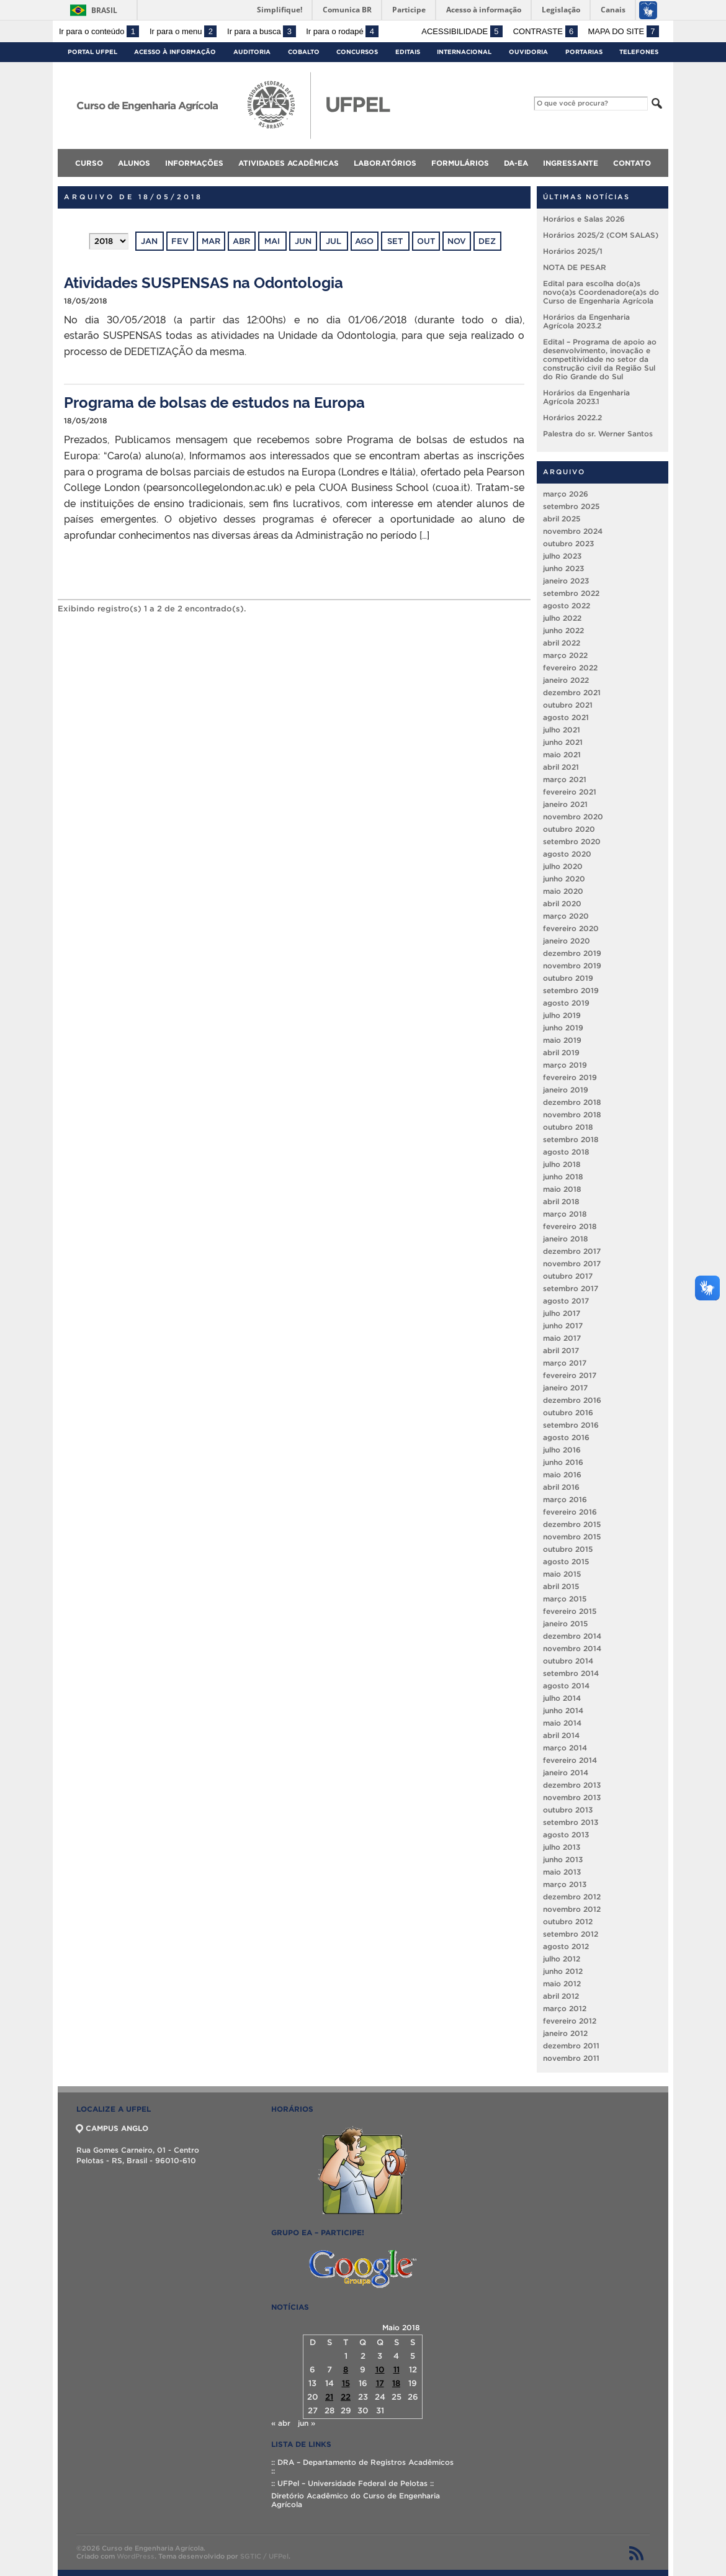 This screenshot has height=2576, width=726. What do you see at coordinates (562, 1040) in the screenshot?
I see `maio 2019` at bounding box center [562, 1040].